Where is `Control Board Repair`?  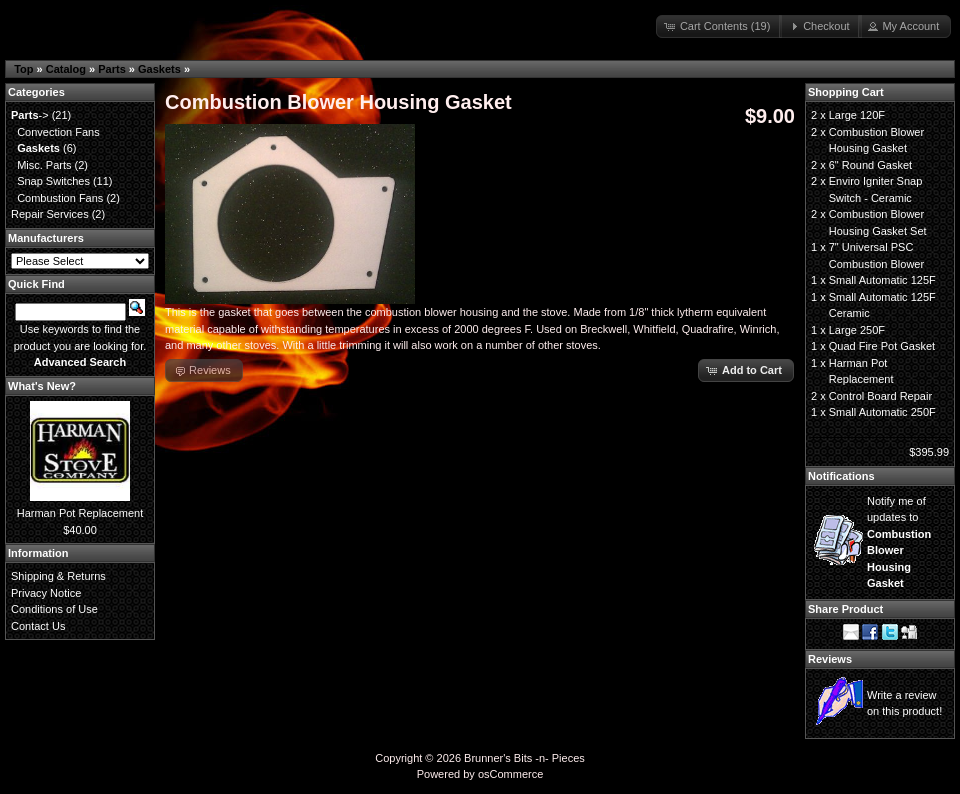
Control Board Repair is located at coordinates (880, 396).